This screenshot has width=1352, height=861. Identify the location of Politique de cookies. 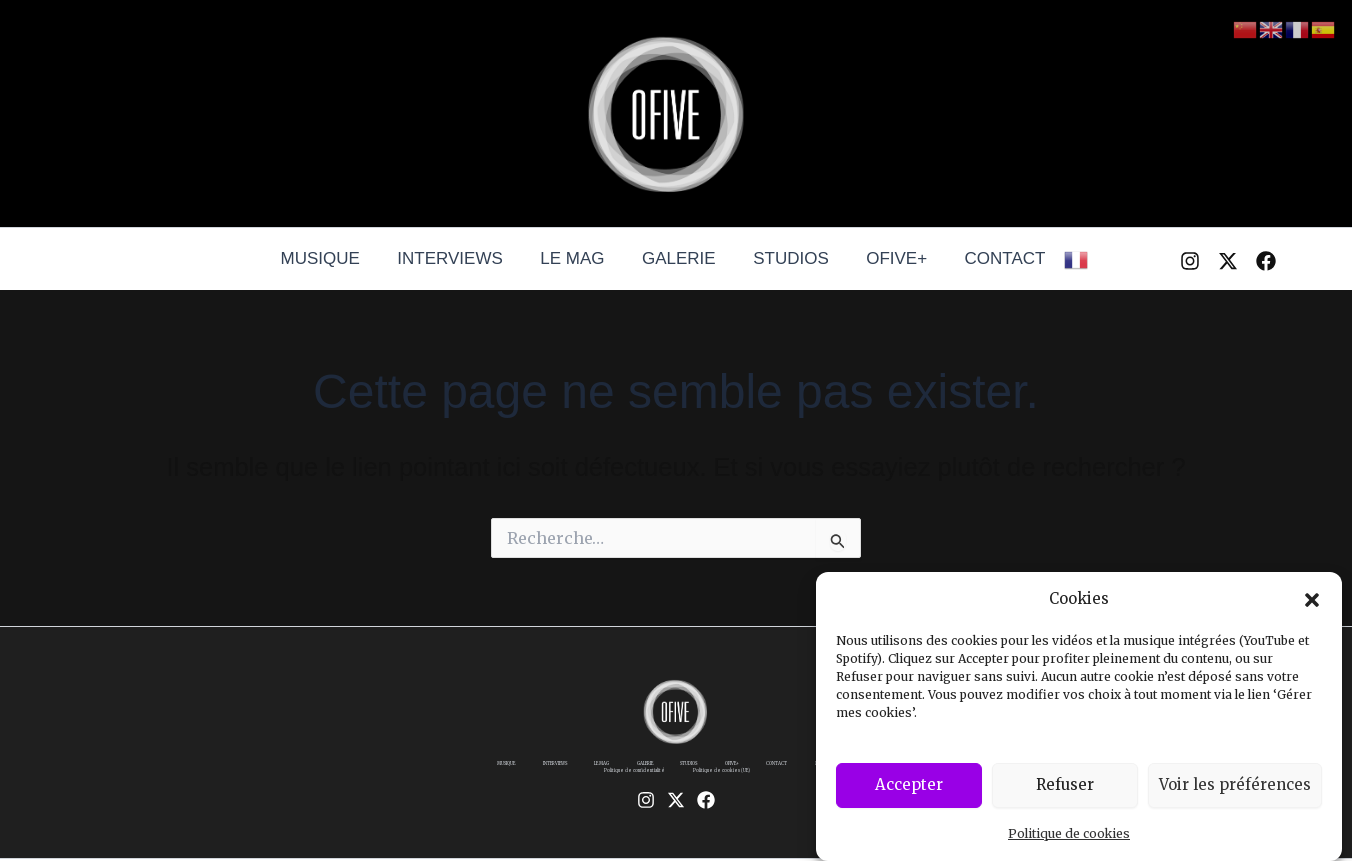
(1069, 836).